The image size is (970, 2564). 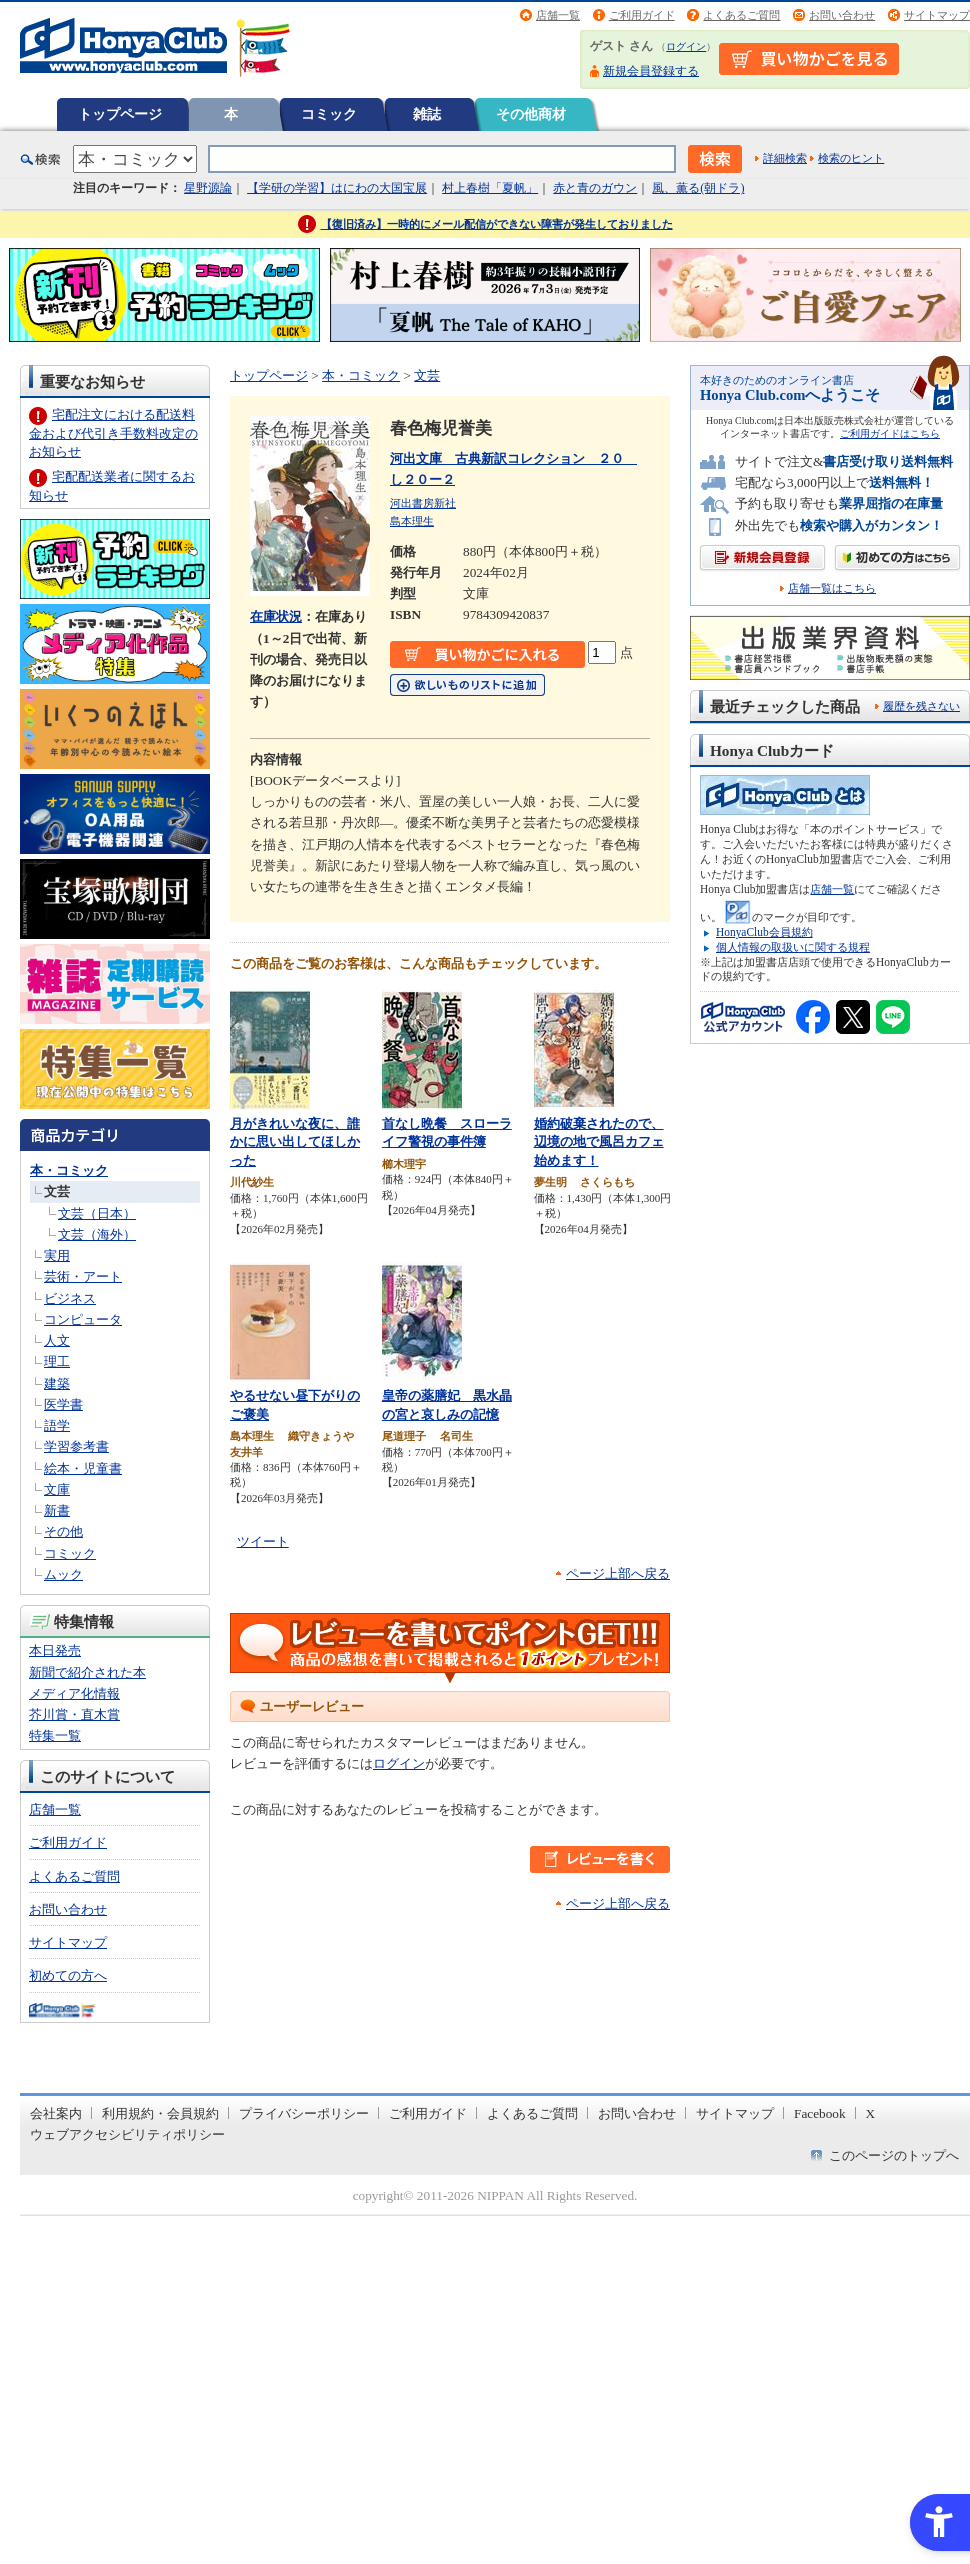 What do you see at coordinates (113, 432) in the screenshot?
I see `宅配注文における配送料金および代引き手数料改定のお知らせ` at bounding box center [113, 432].